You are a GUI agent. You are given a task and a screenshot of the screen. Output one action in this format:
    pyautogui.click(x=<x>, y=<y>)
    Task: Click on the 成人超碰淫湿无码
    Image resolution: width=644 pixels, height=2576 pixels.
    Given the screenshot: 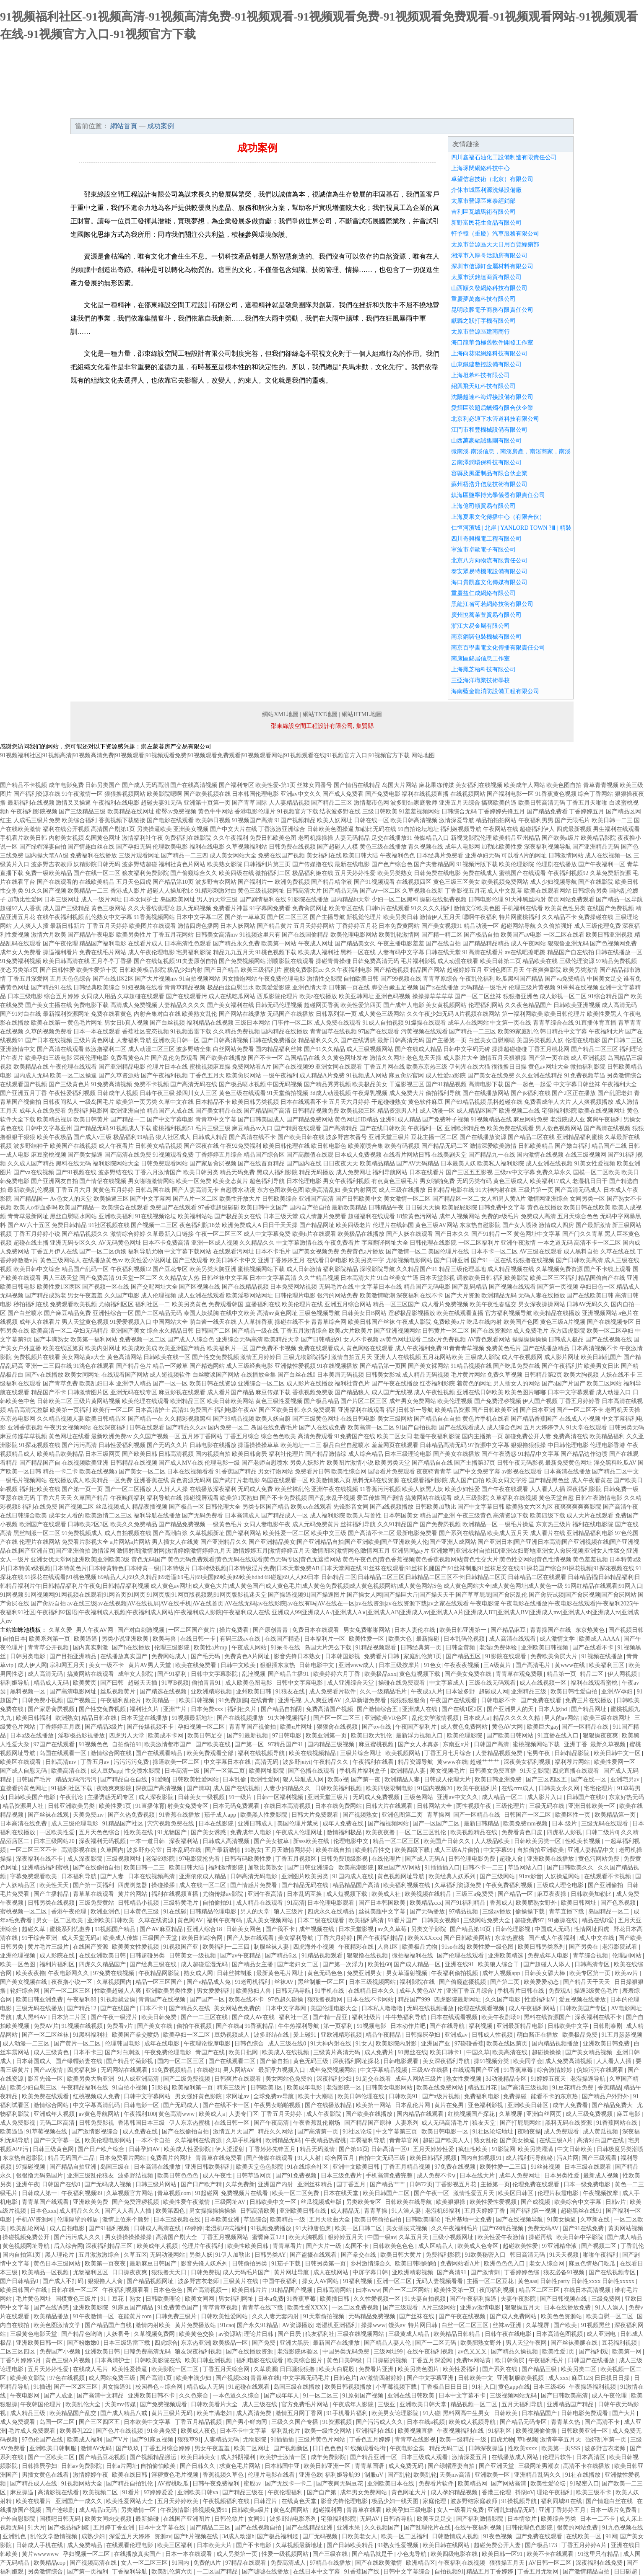 What is the action you would take?
    pyautogui.click(x=205, y=1964)
    